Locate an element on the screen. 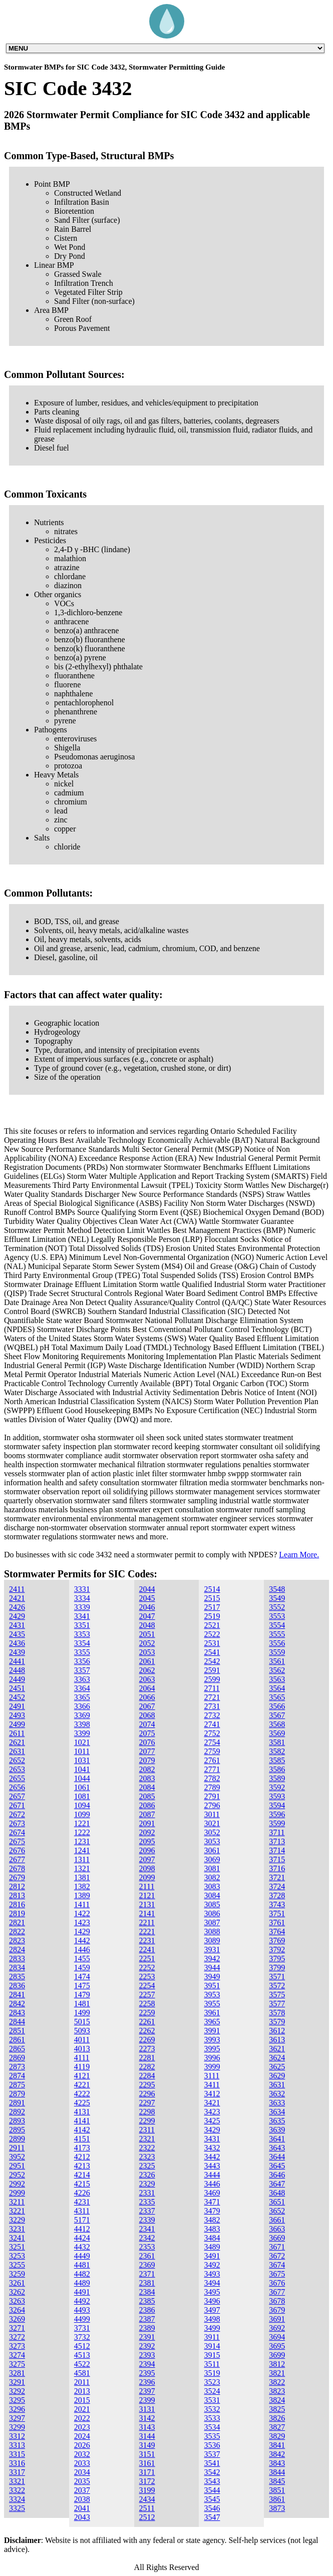 Image resolution: width=333 pixels, height=2576 pixels. 2515 is located at coordinates (212, 1598).